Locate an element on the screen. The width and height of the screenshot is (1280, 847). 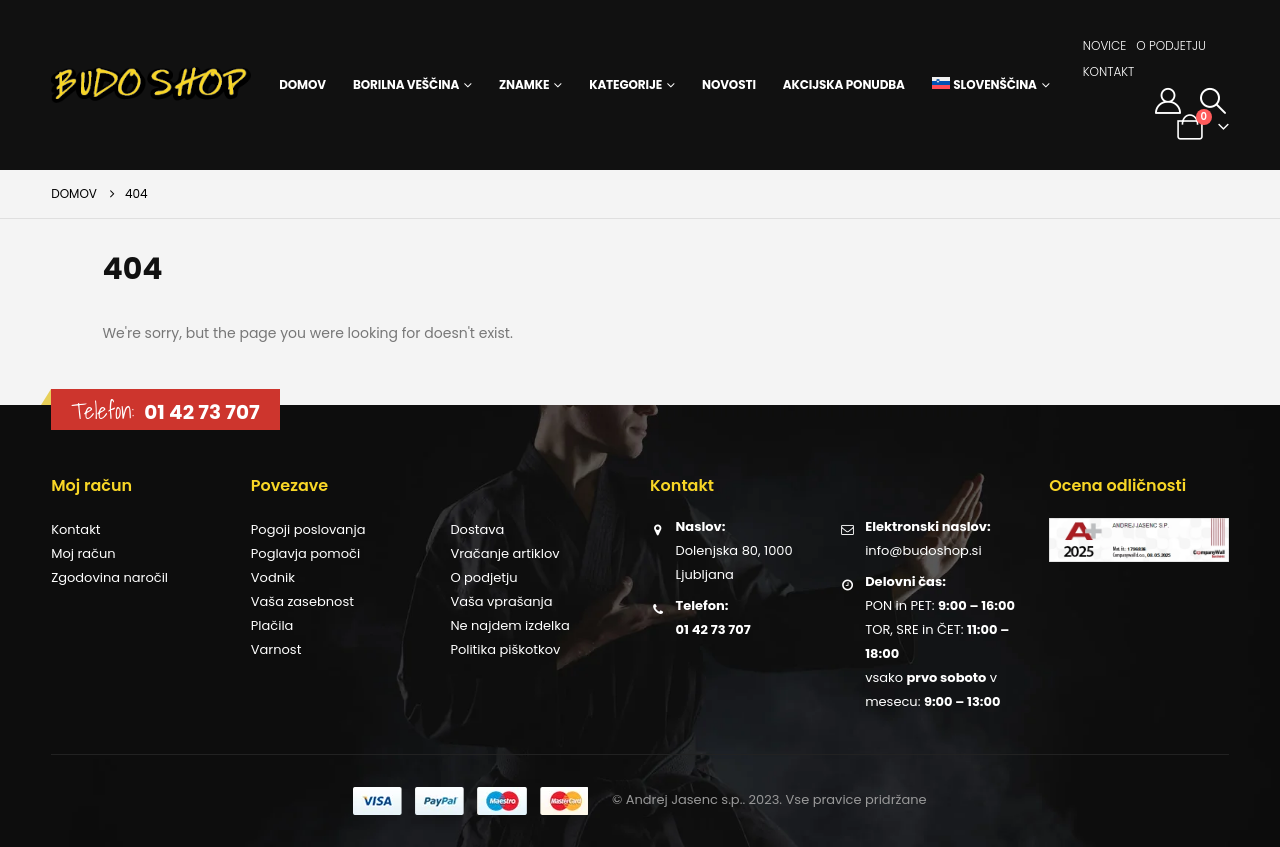
Kategorije is located at coordinates (625, 84).